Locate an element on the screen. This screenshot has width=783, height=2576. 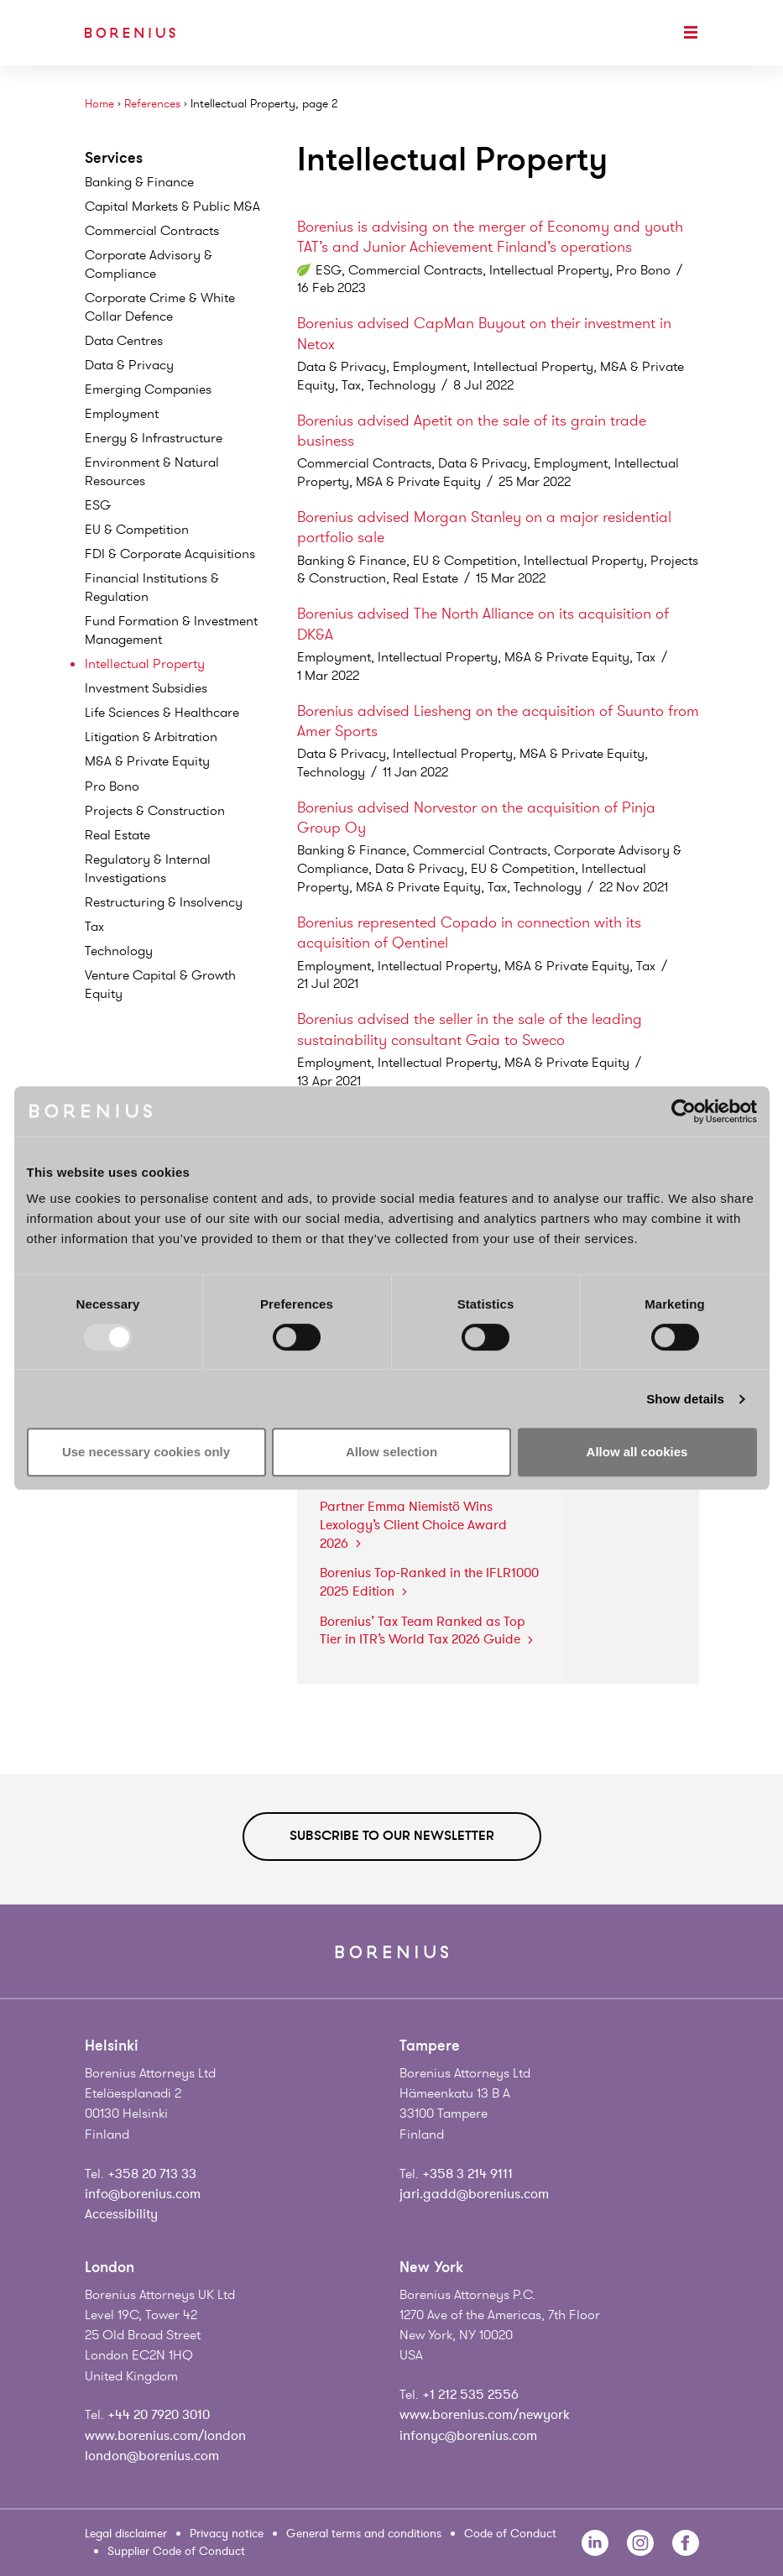
M&A & Private is located at coordinates (147, 761).